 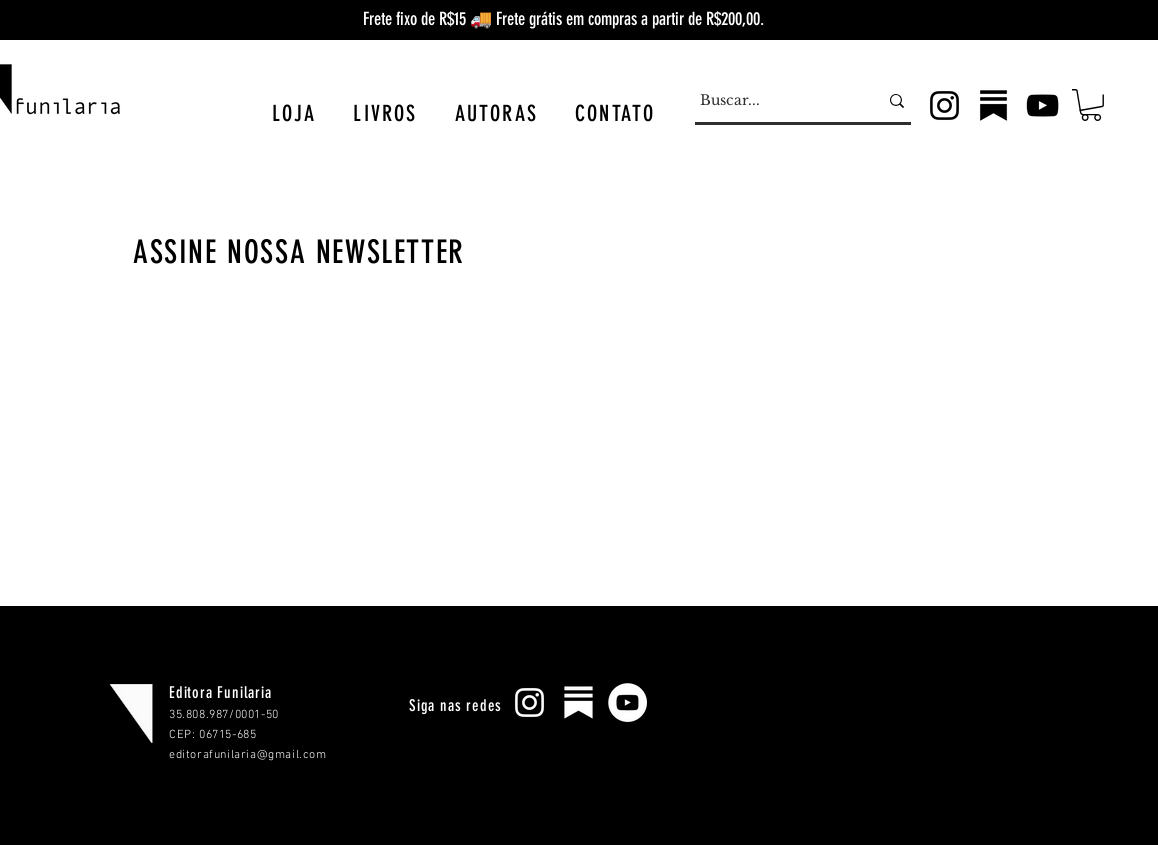 I want to click on [YouTube], so click(x=1042, y=105).